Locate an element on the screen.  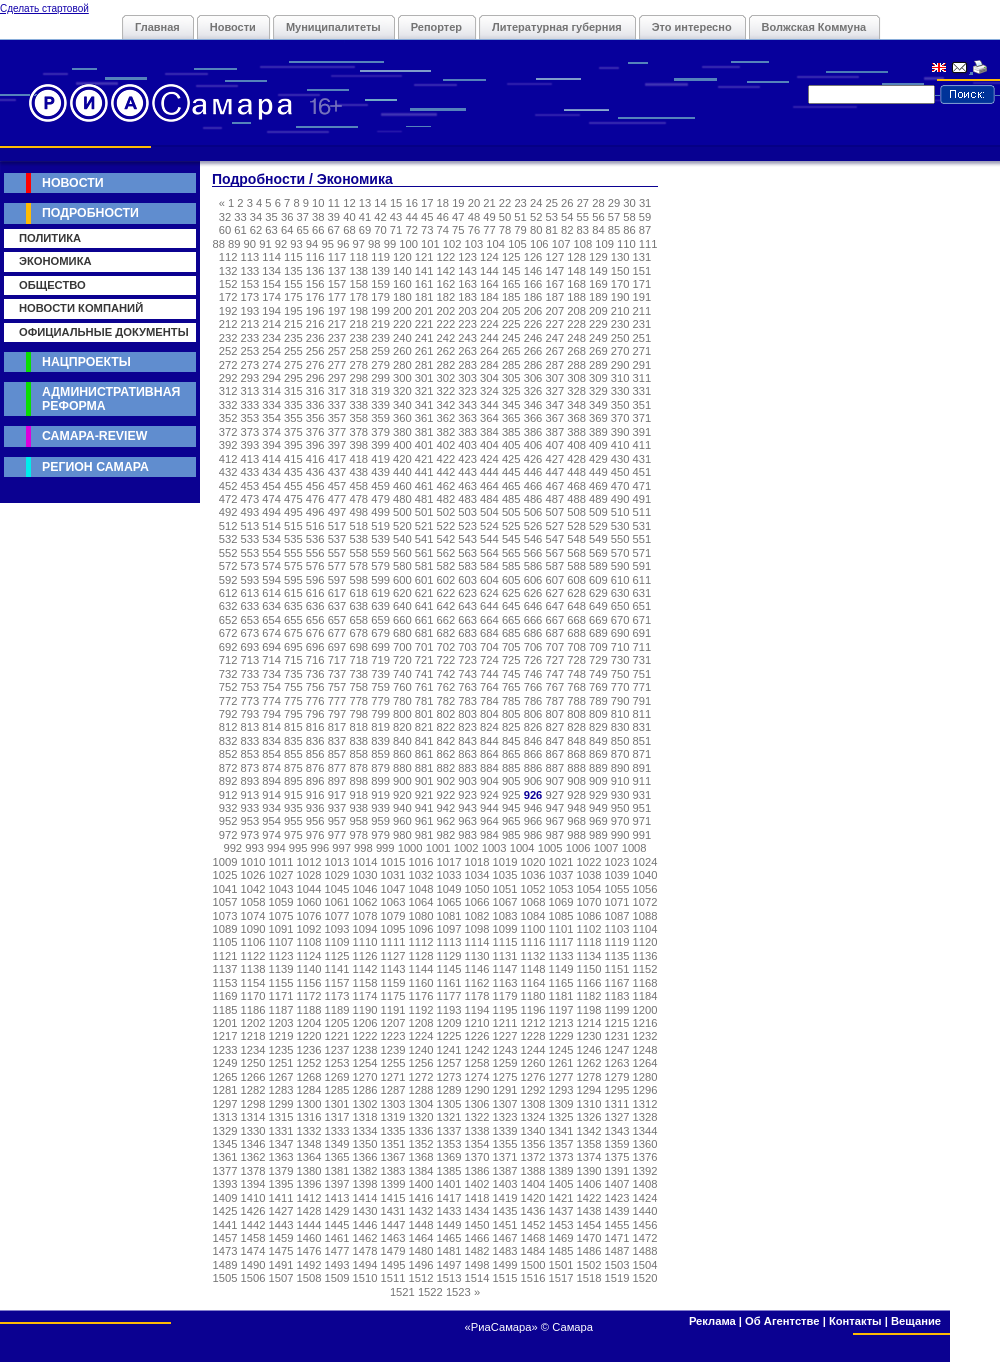
388 is located at coordinates (576, 432).